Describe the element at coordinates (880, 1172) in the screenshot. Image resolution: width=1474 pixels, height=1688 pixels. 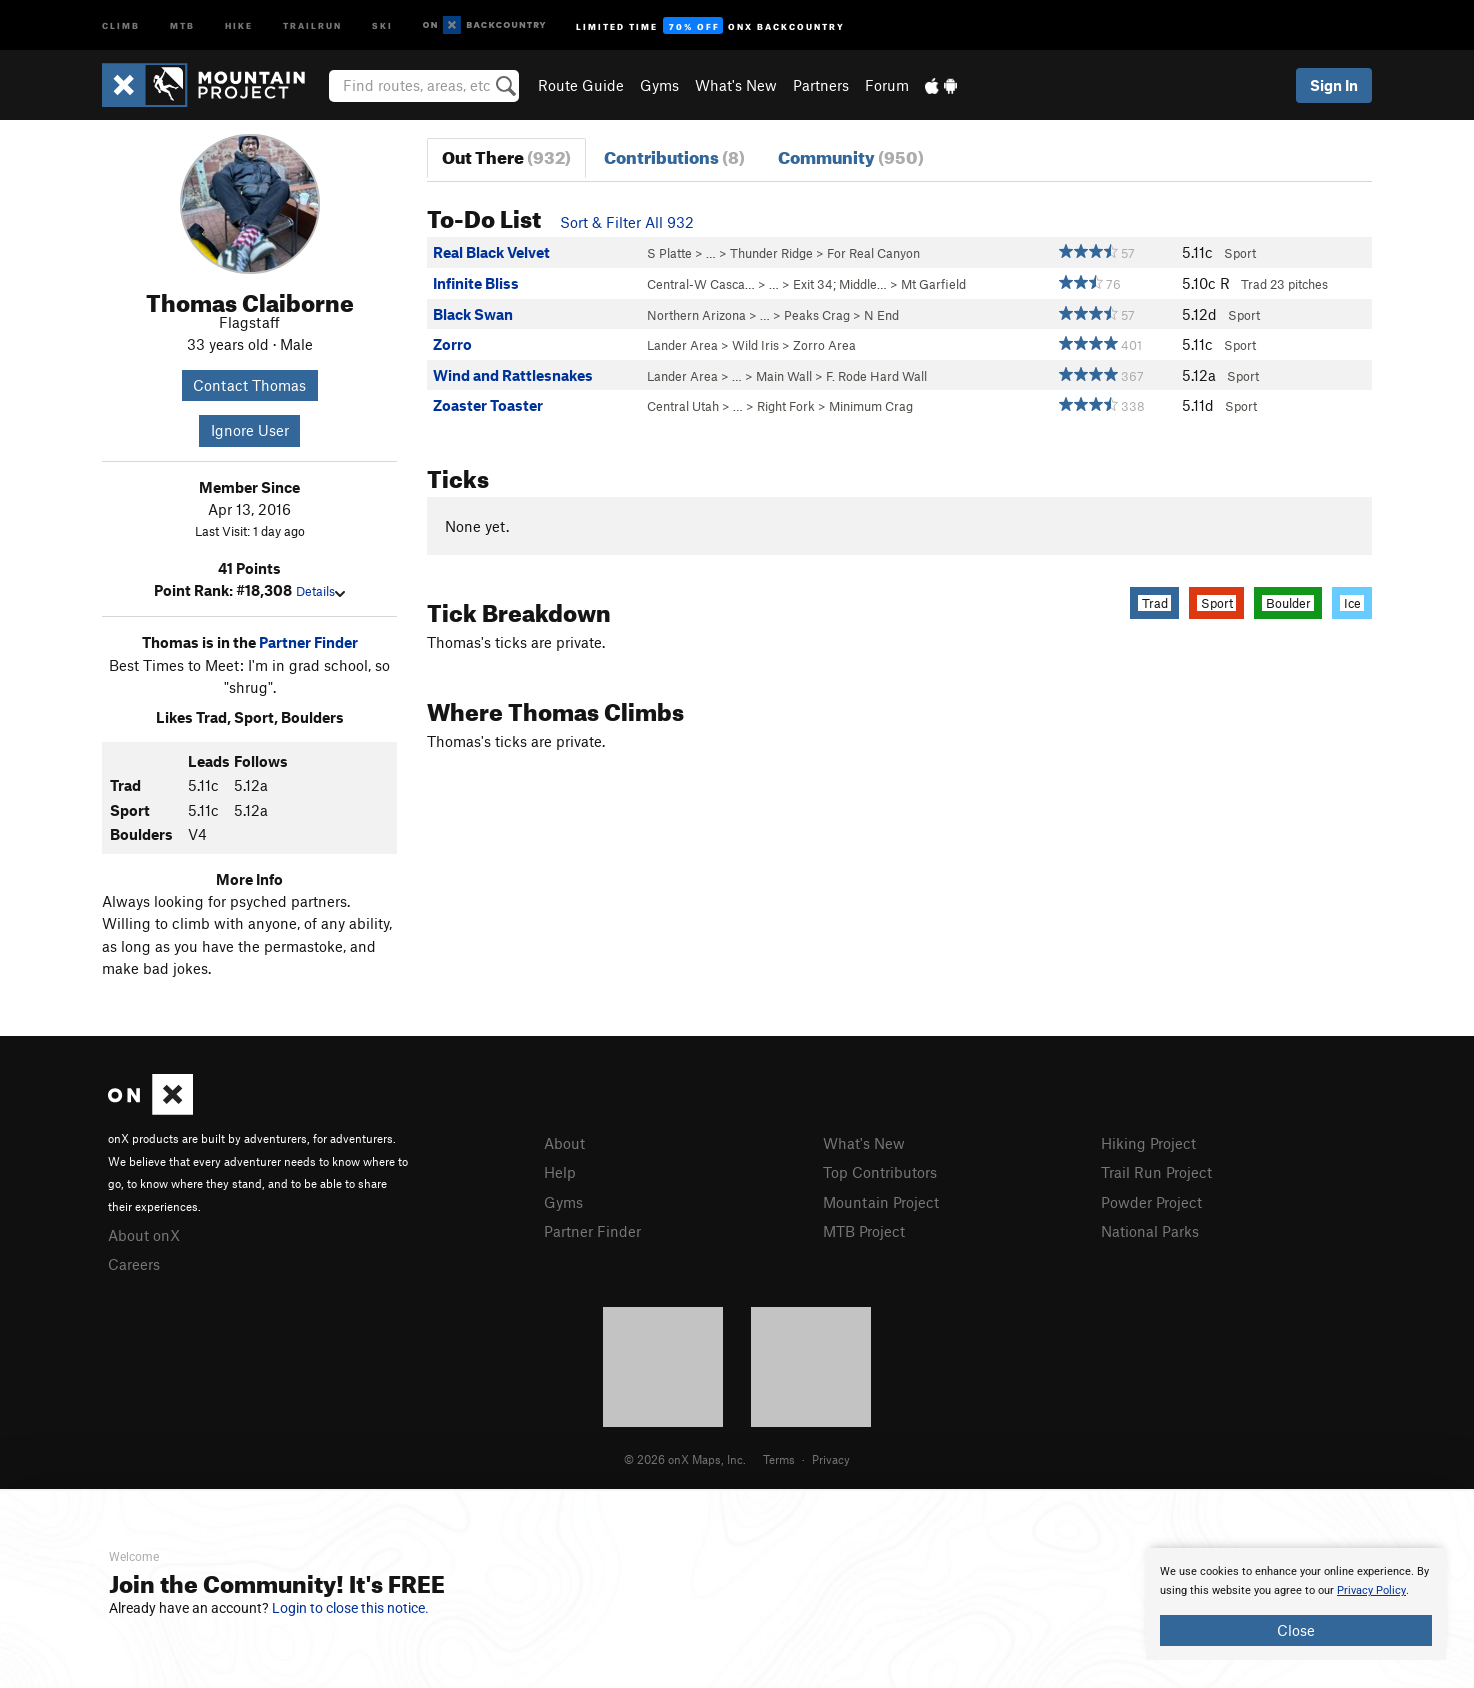
I see `Top Contributors` at that location.